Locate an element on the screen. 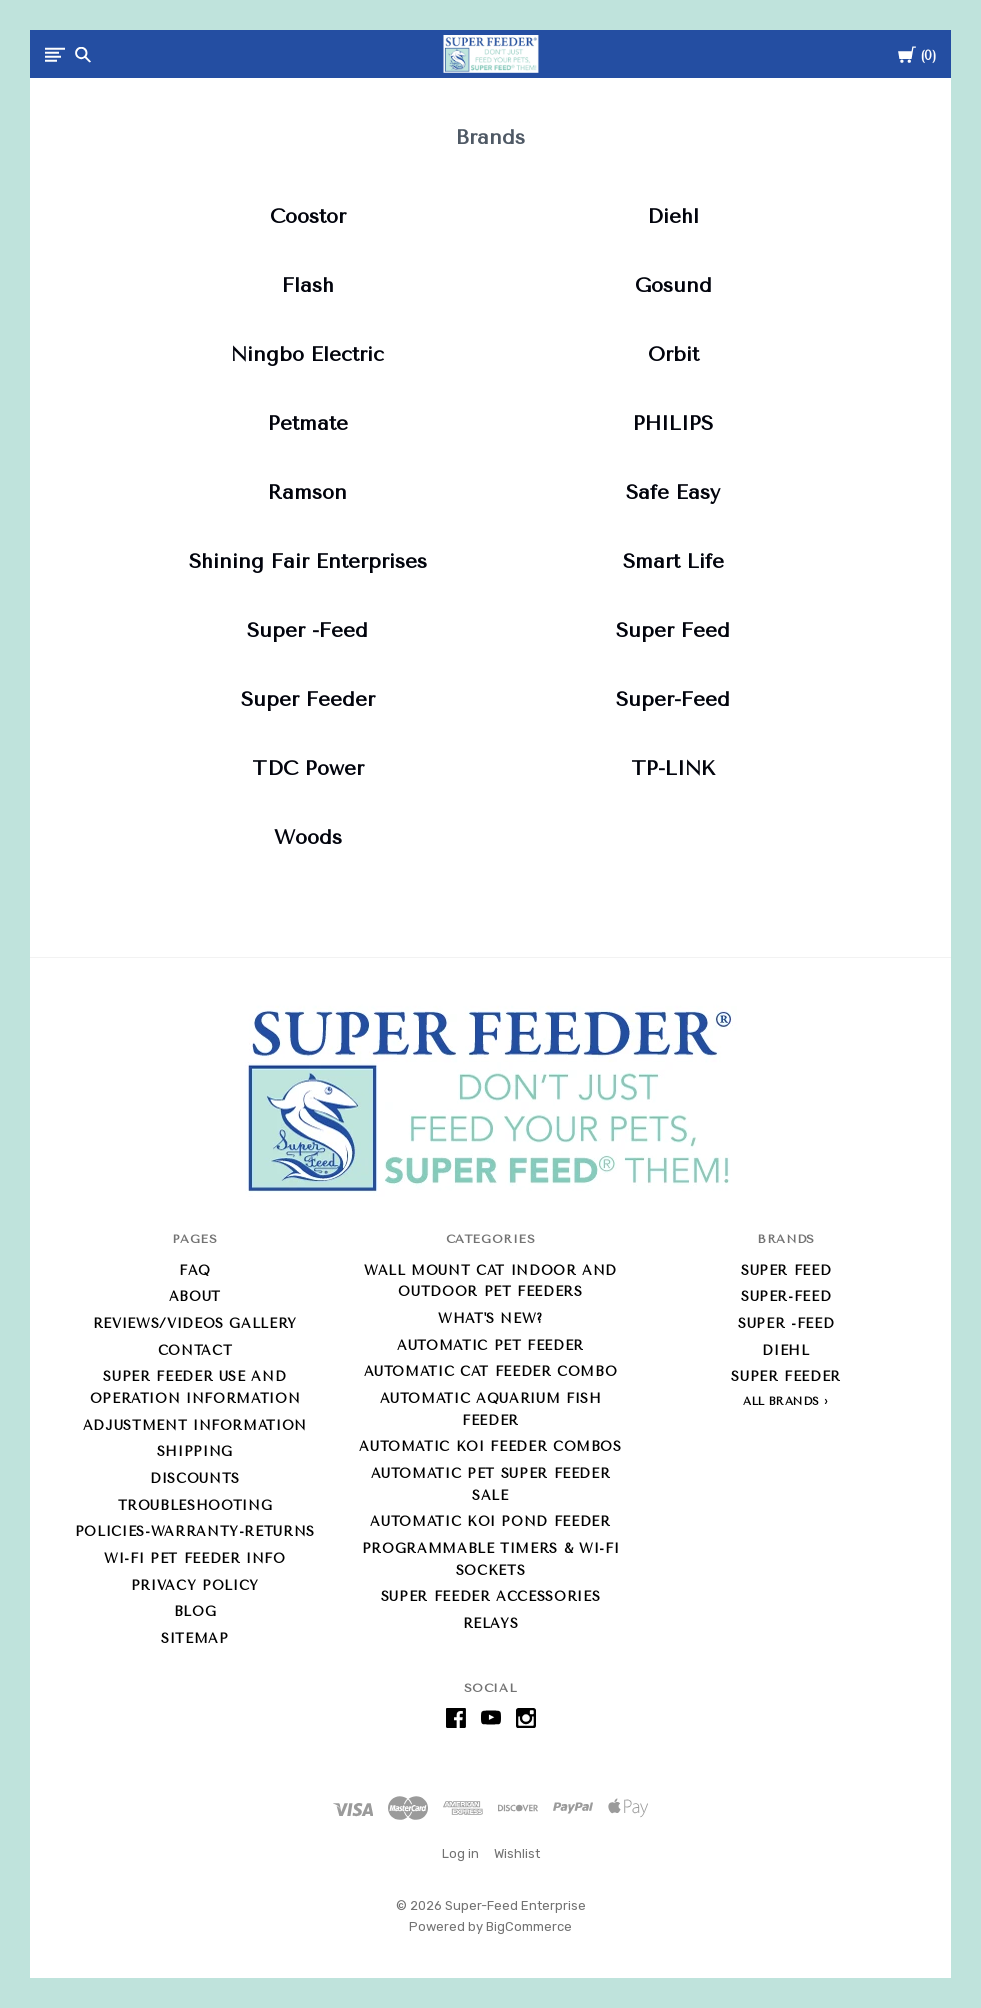 The image size is (981, 2008). Super Feeder Accessories is located at coordinates (491, 1596).